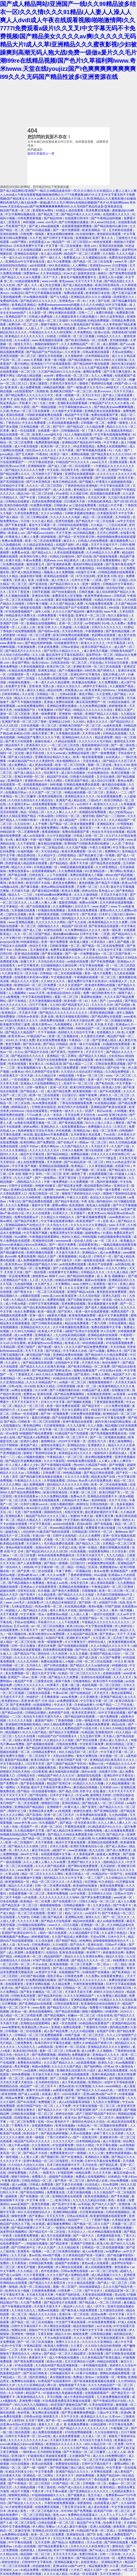 This screenshot has height=2576, width=137. I want to click on 国产91成人, so click(96, 2550).